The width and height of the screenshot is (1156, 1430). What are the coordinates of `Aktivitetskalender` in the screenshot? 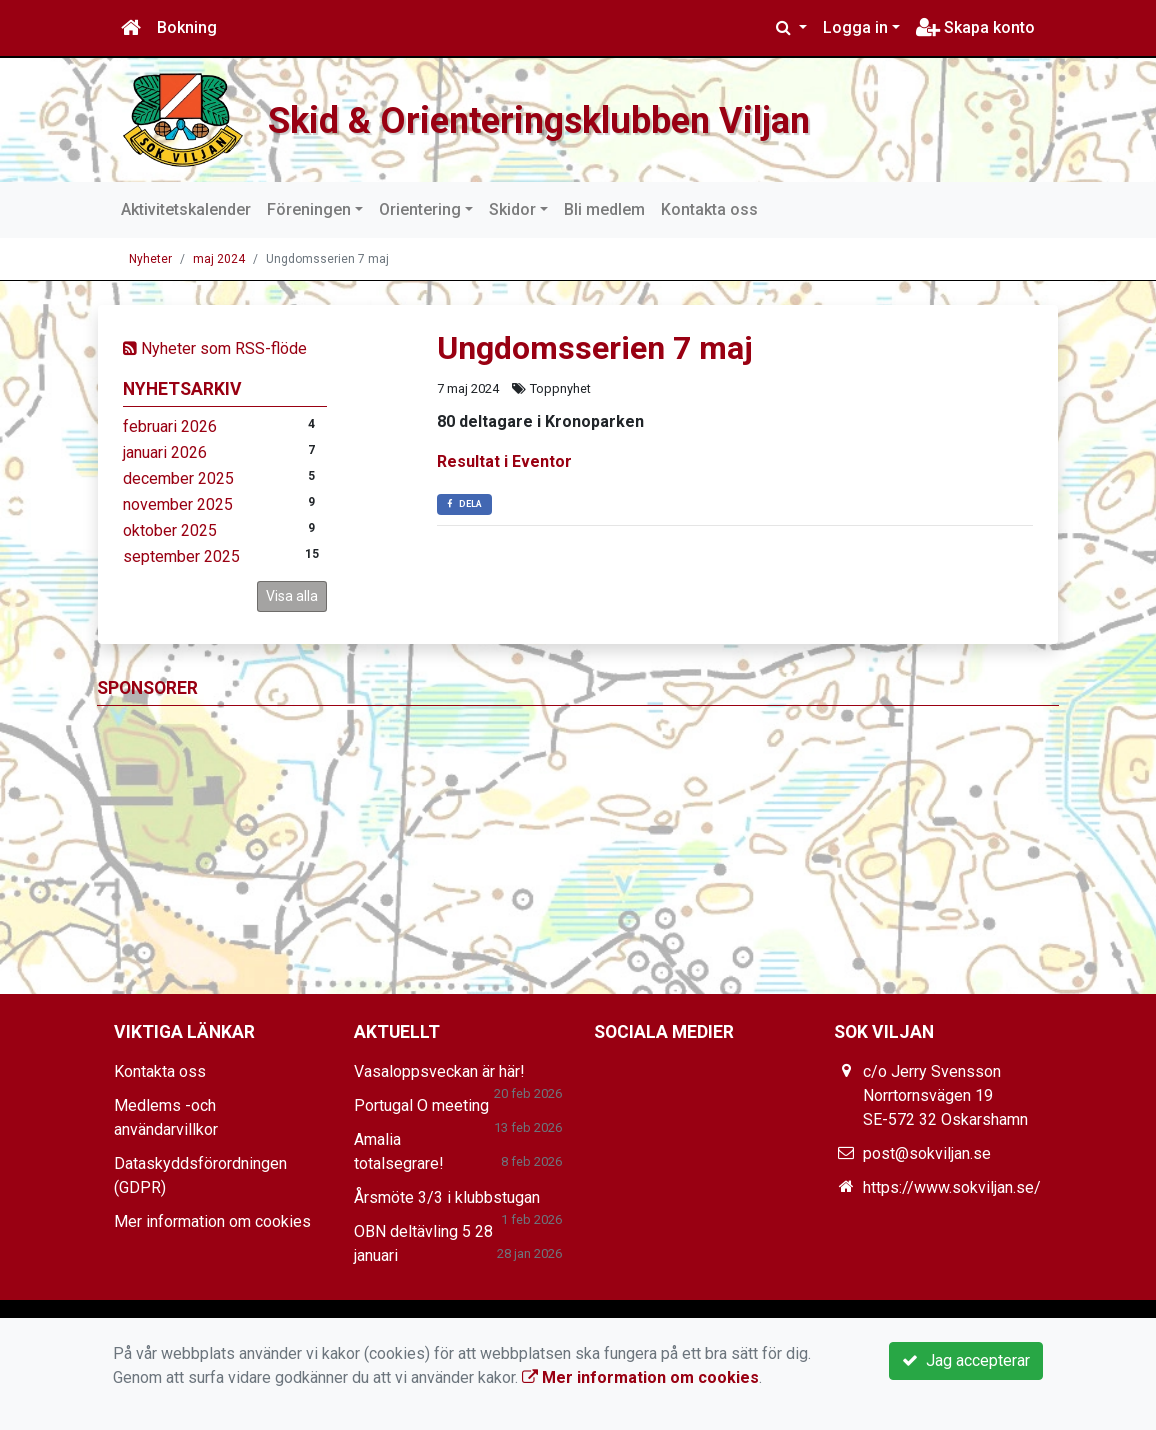 It's located at (186, 209).